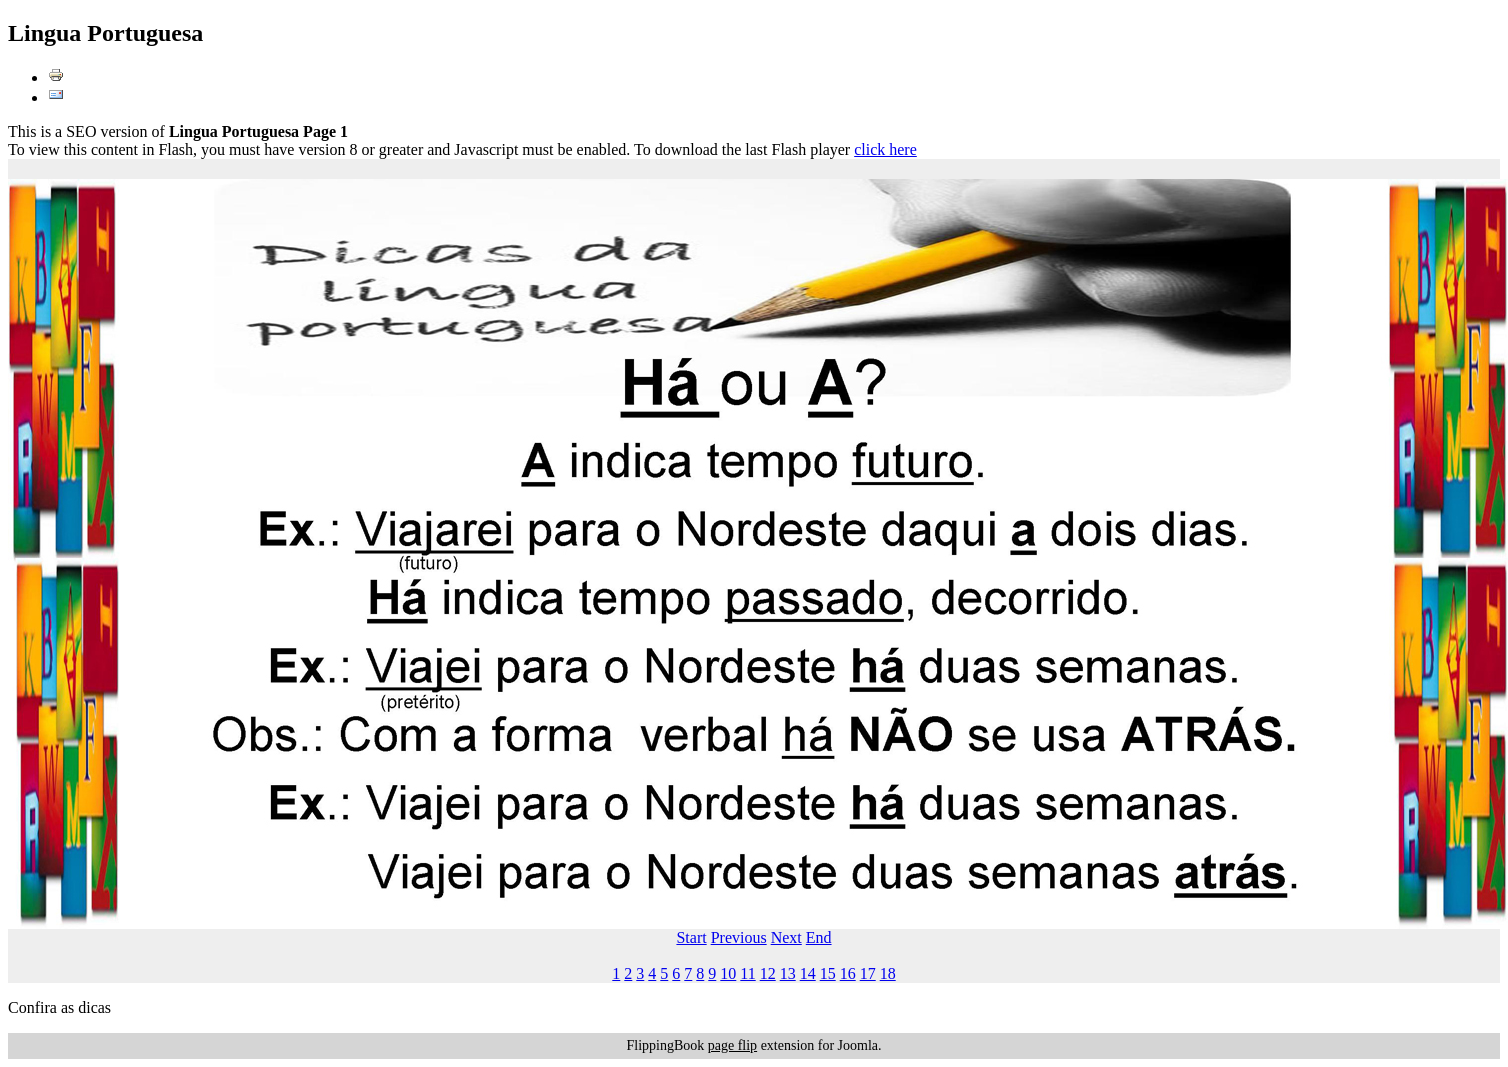 This screenshot has height=1067, width=1508. Describe the element at coordinates (788, 973) in the screenshot. I see `13` at that location.